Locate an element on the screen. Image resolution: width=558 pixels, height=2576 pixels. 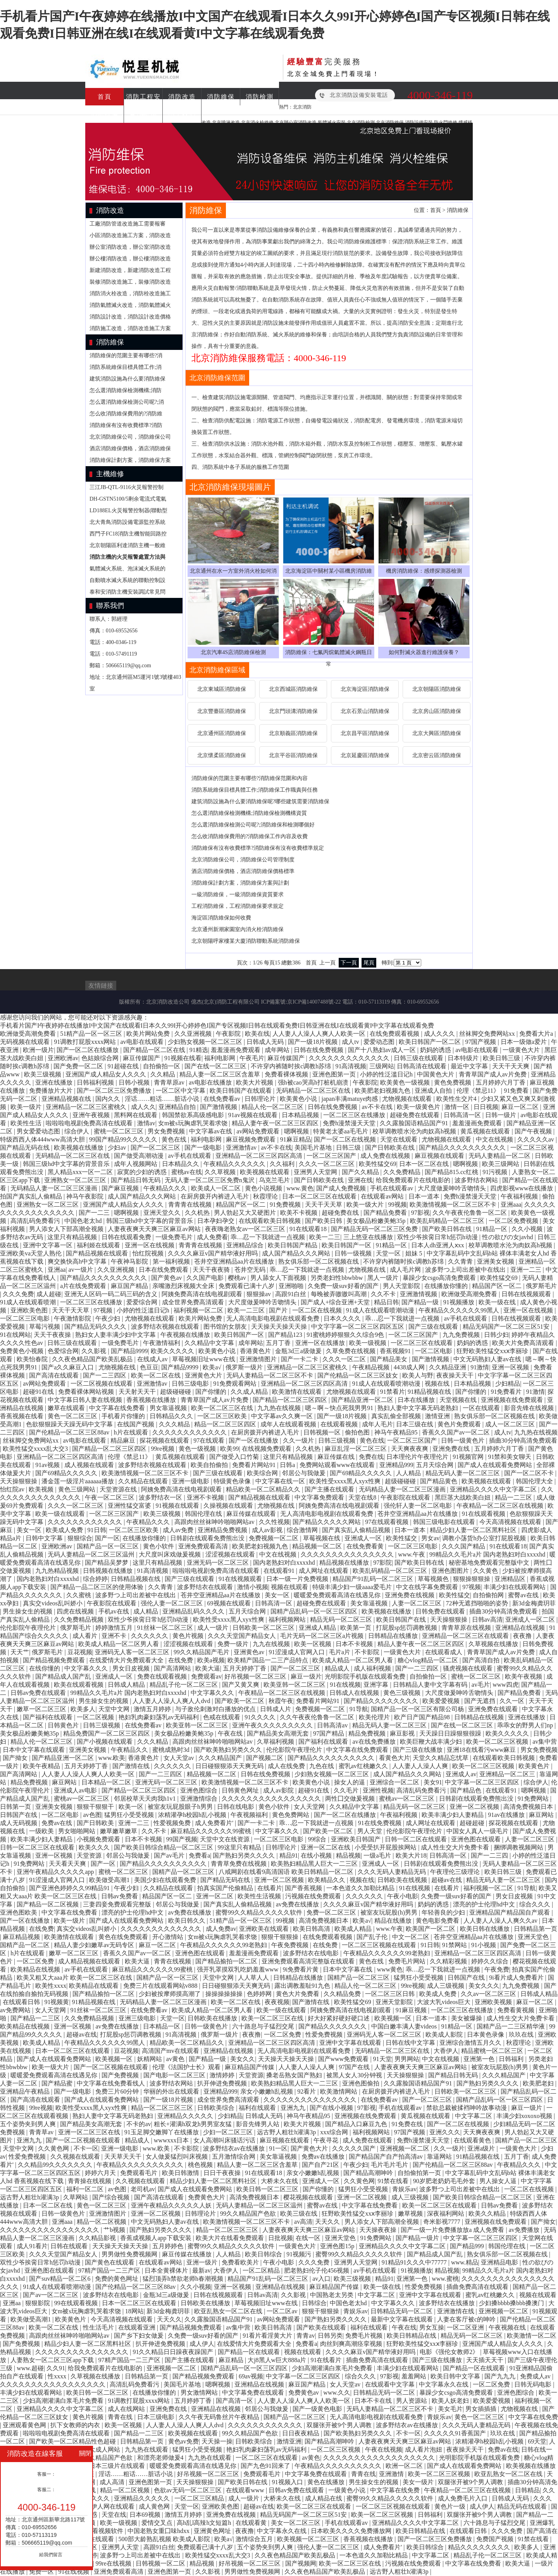
九九免费视频 is located at coordinates (462, 1334).